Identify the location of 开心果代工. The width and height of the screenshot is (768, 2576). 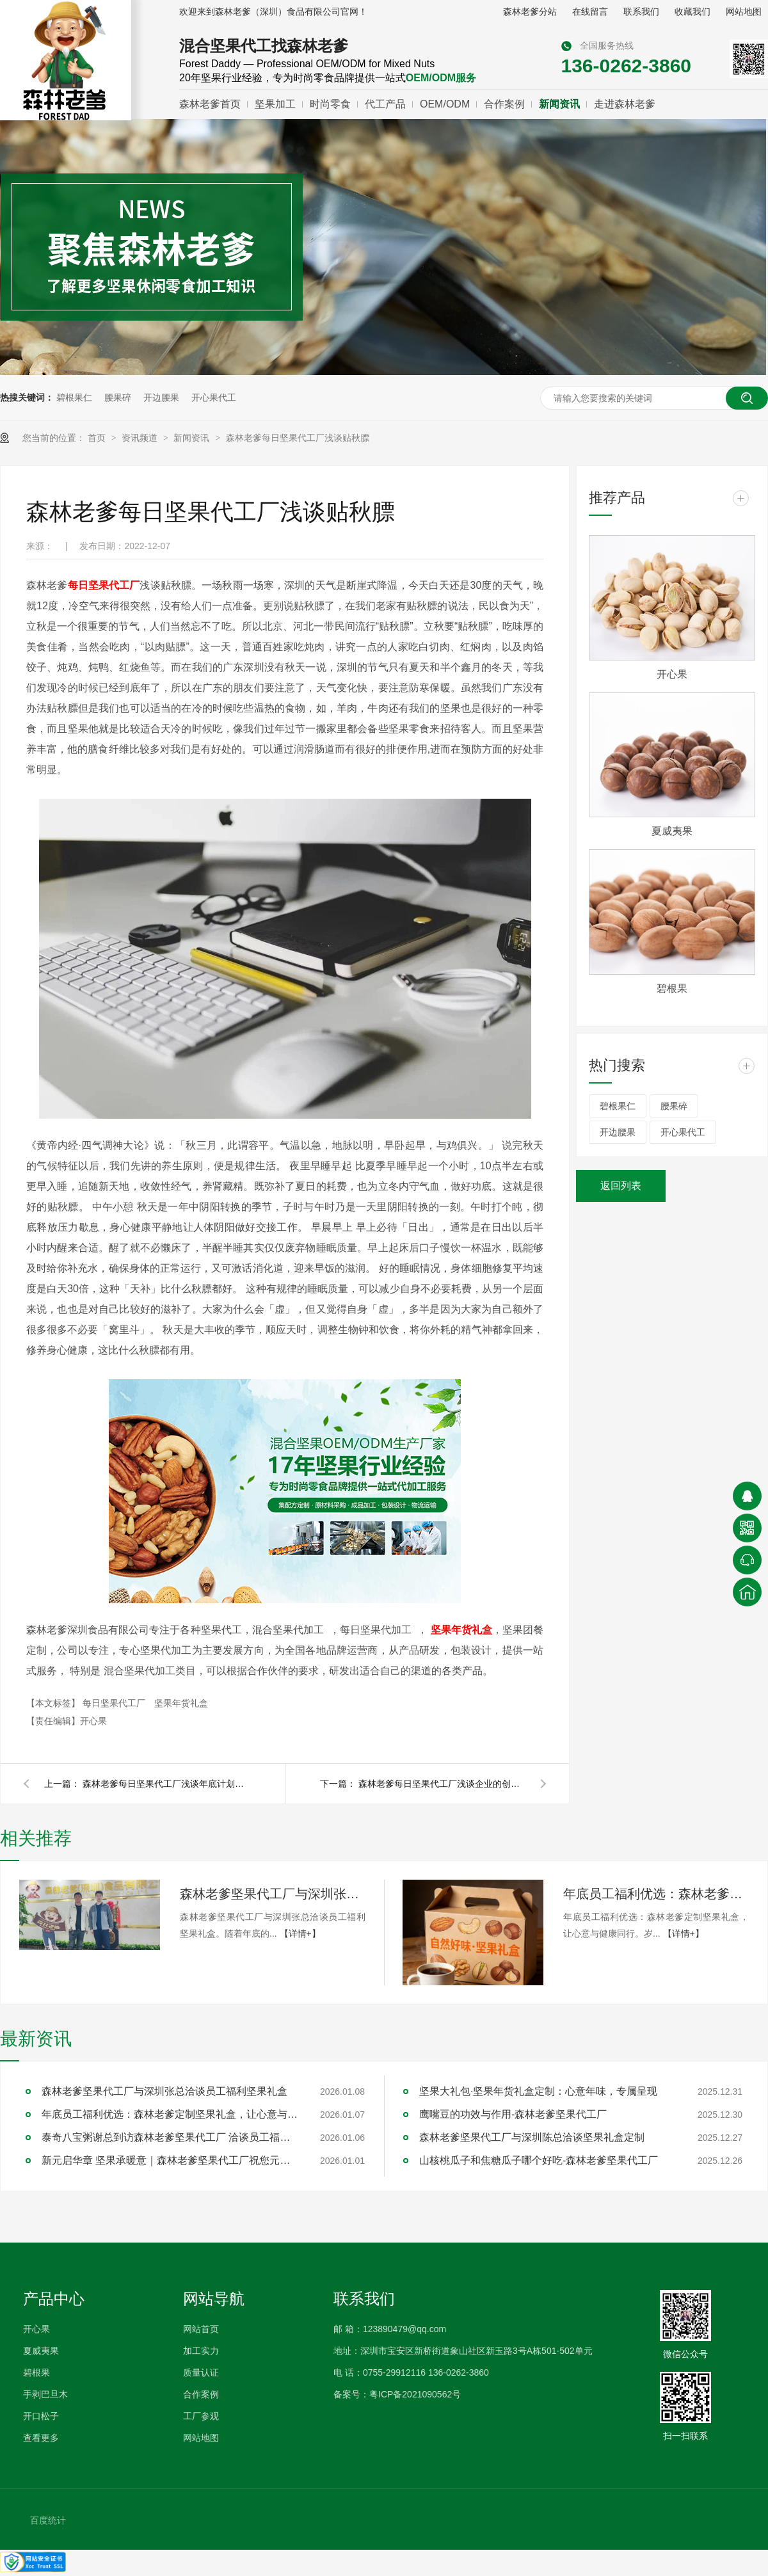
(213, 397).